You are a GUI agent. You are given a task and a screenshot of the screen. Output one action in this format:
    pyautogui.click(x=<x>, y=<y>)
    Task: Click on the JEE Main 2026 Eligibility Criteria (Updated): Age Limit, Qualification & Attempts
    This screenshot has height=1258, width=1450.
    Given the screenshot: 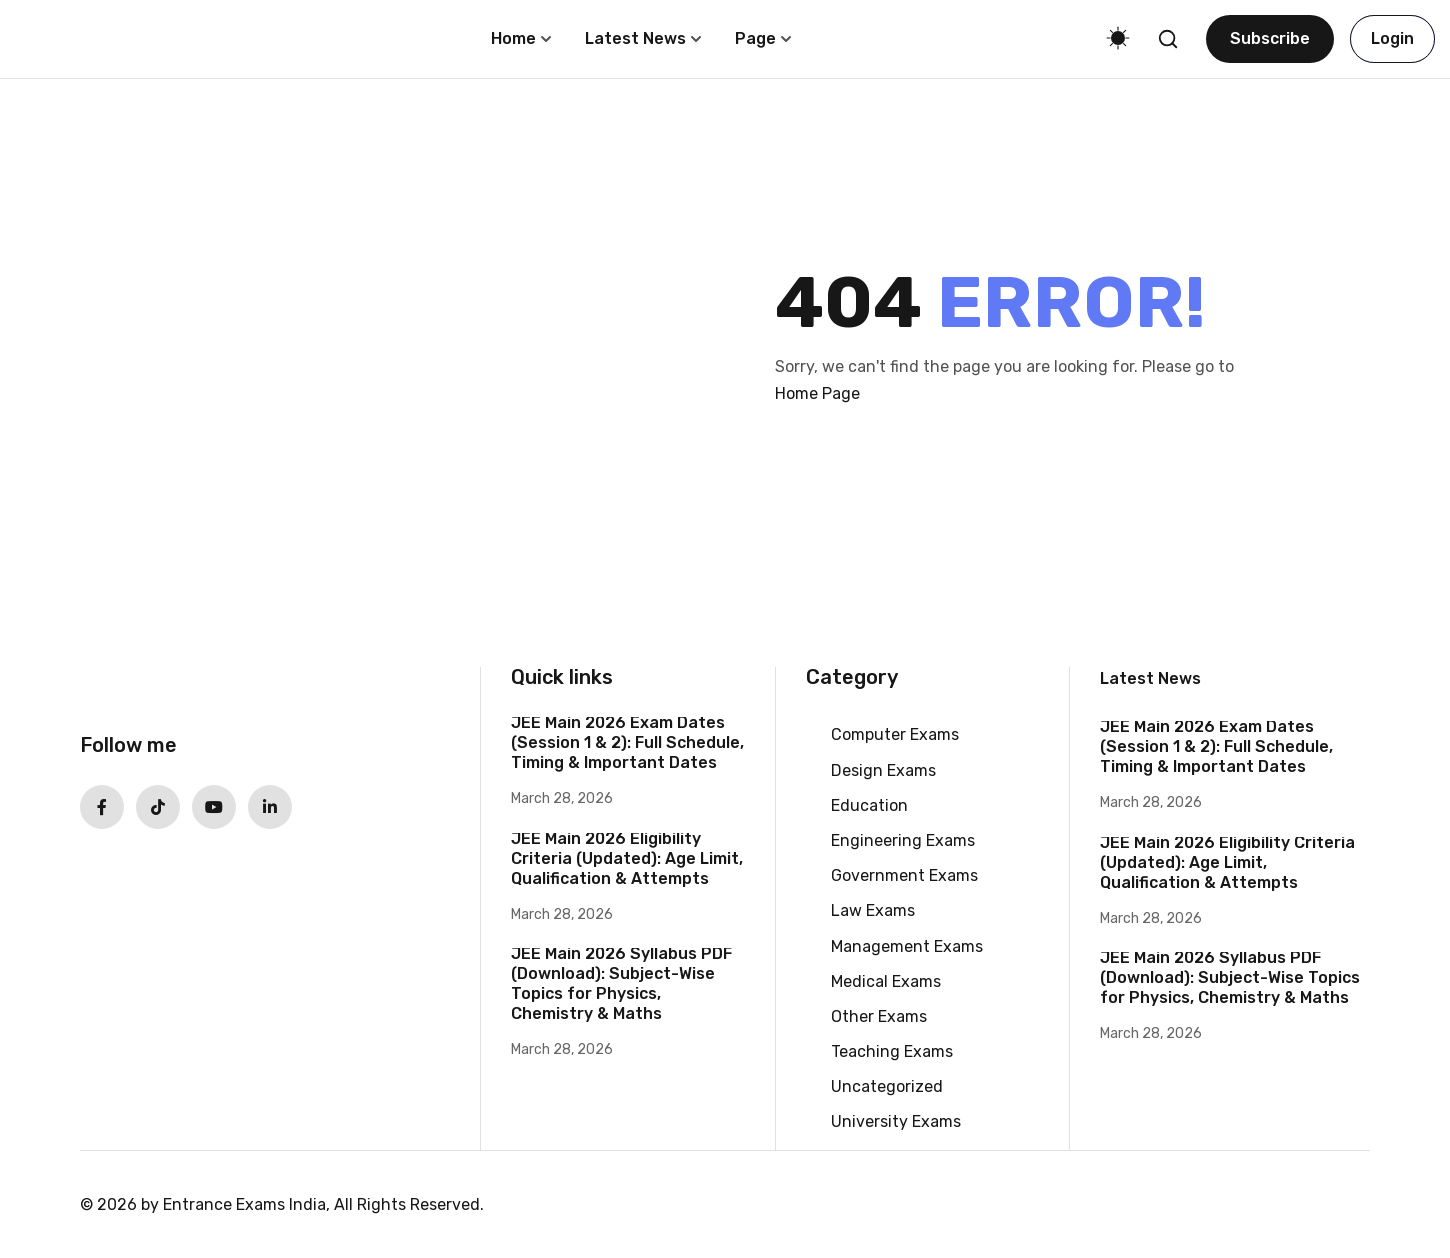 What is the action you would take?
    pyautogui.click(x=627, y=858)
    